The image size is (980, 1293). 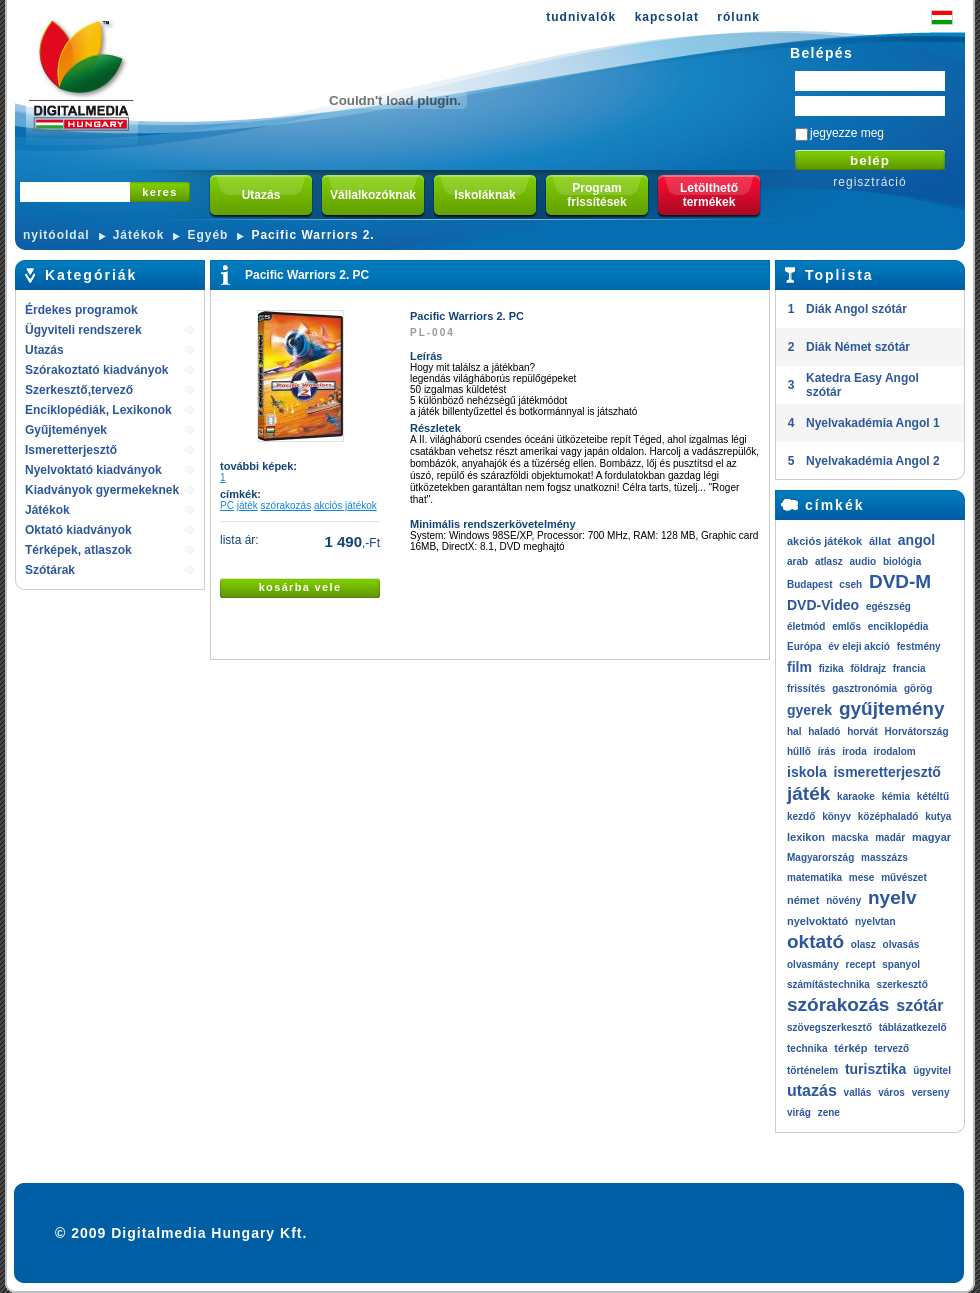 What do you see at coordinates (829, 561) in the screenshot?
I see `atlasz` at bounding box center [829, 561].